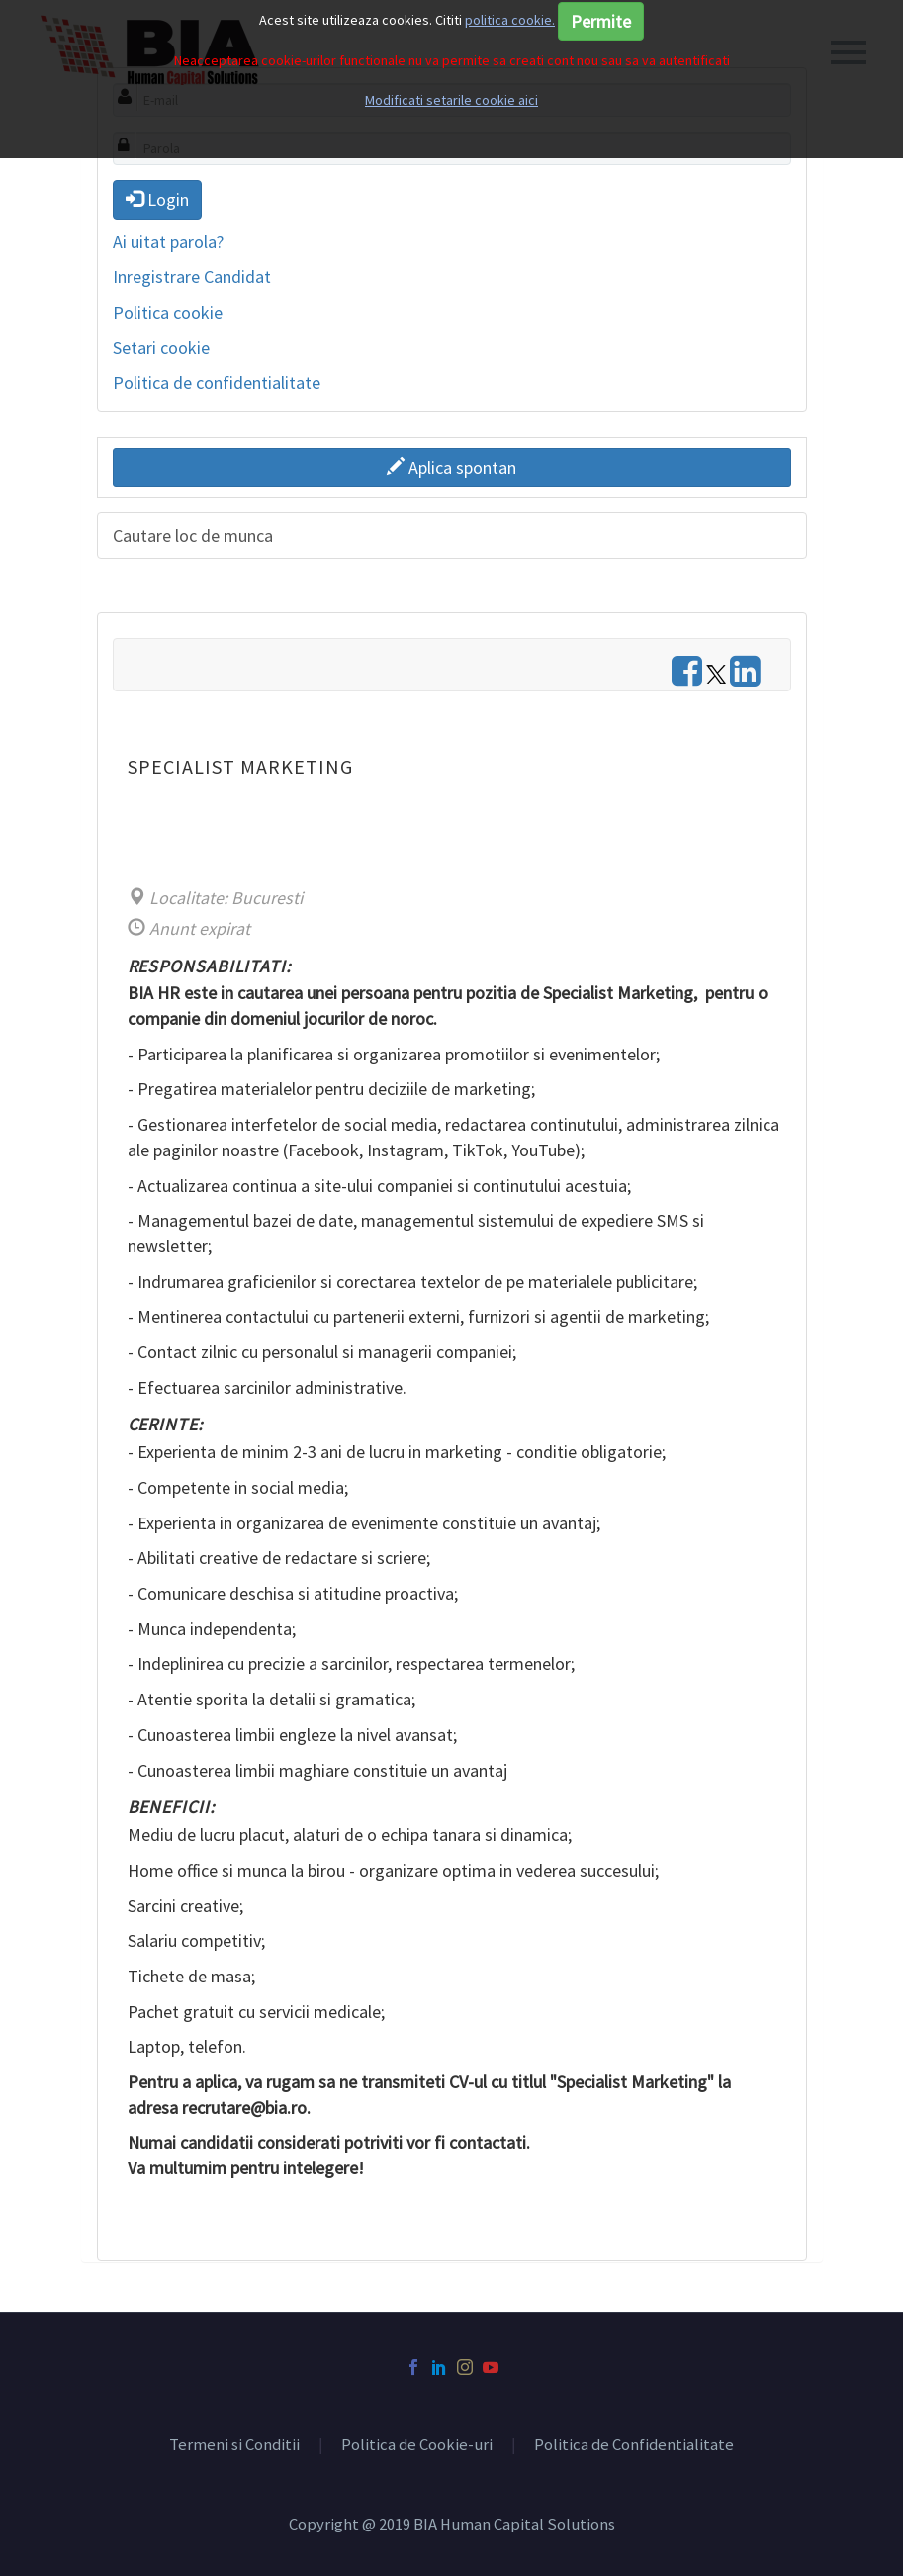 This screenshot has height=2576, width=903. What do you see at coordinates (510, 20) in the screenshot?
I see `politica cookie.` at bounding box center [510, 20].